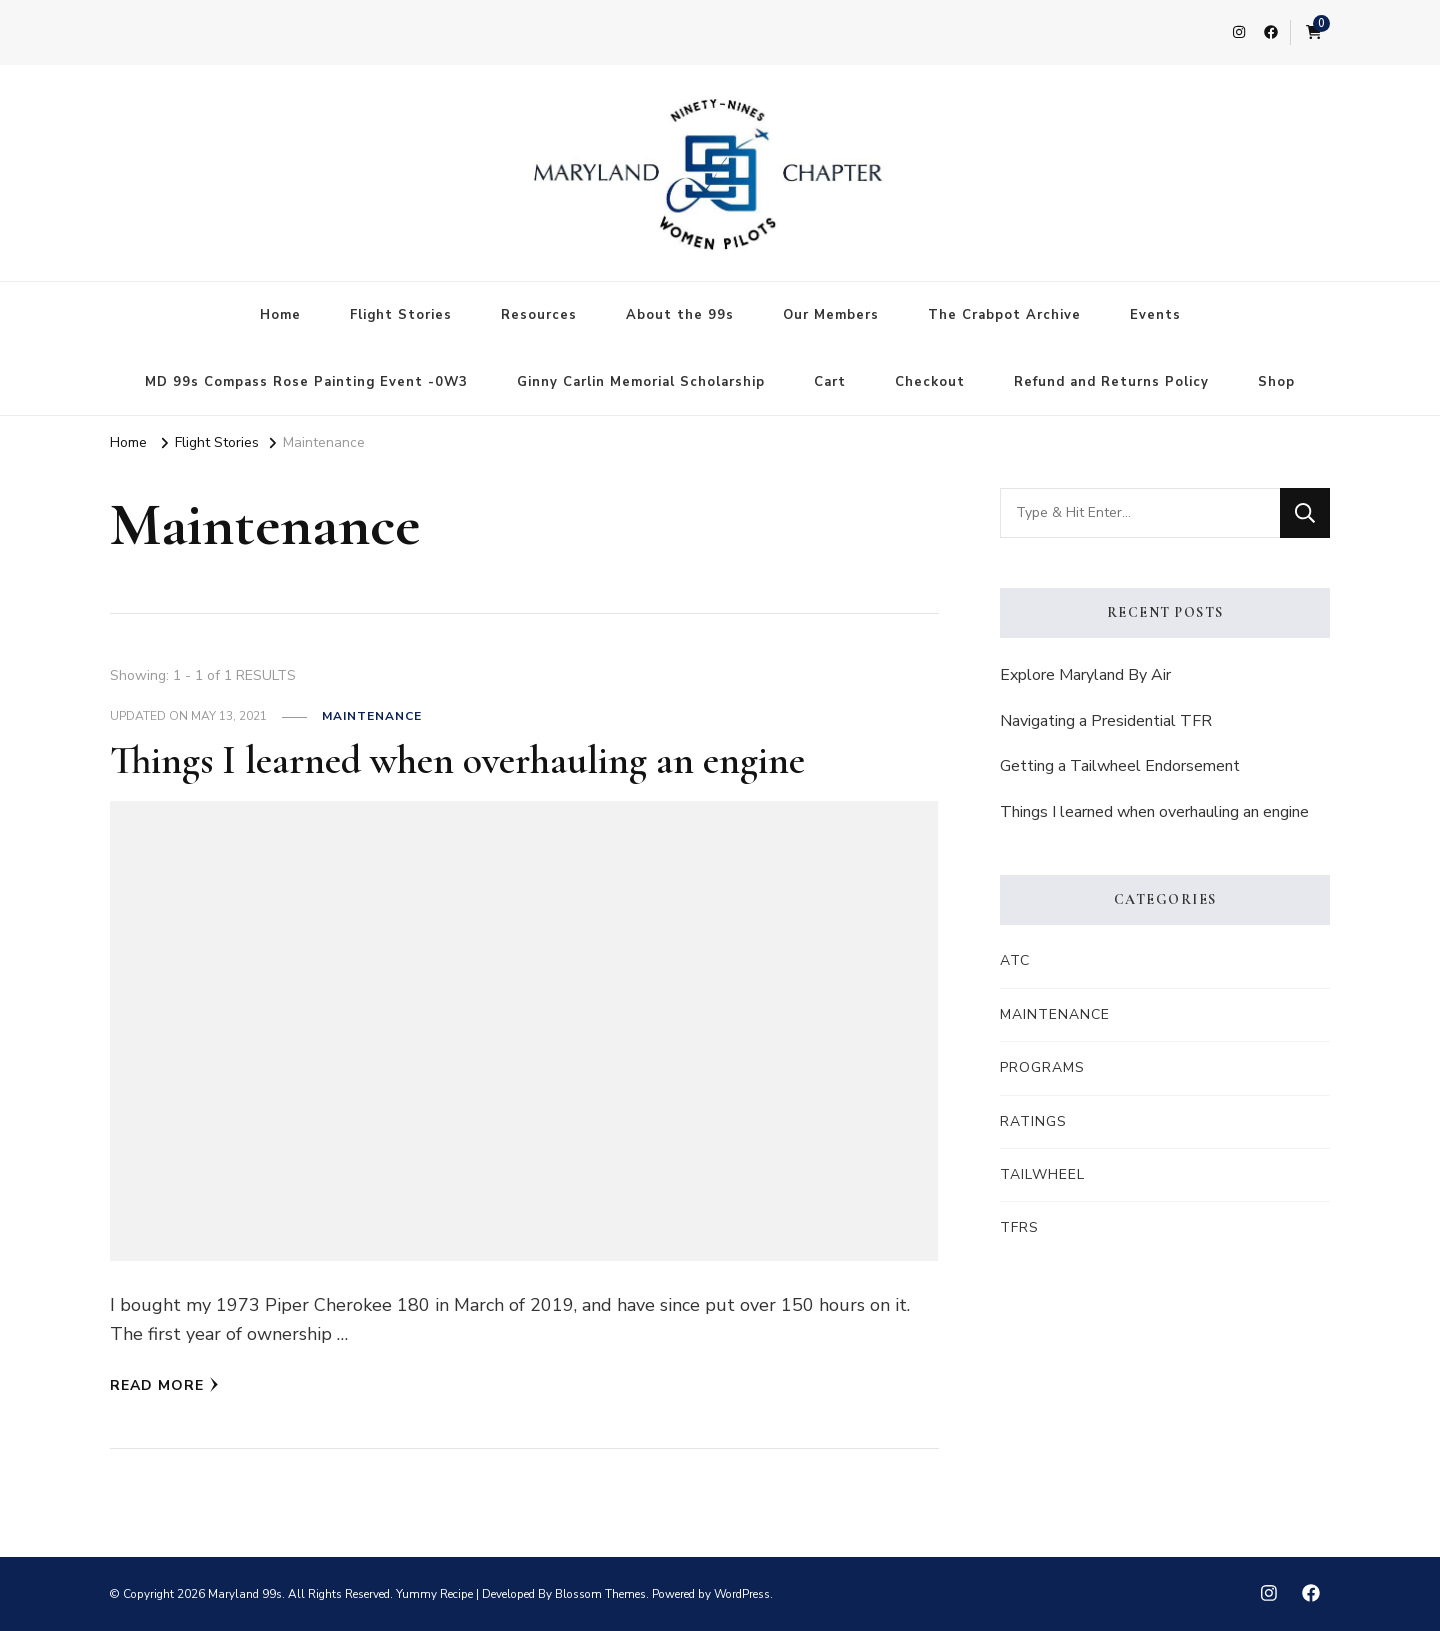  Describe the element at coordinates (245, 1594) in the screenshot. I see `Maryland 99s` at that location.